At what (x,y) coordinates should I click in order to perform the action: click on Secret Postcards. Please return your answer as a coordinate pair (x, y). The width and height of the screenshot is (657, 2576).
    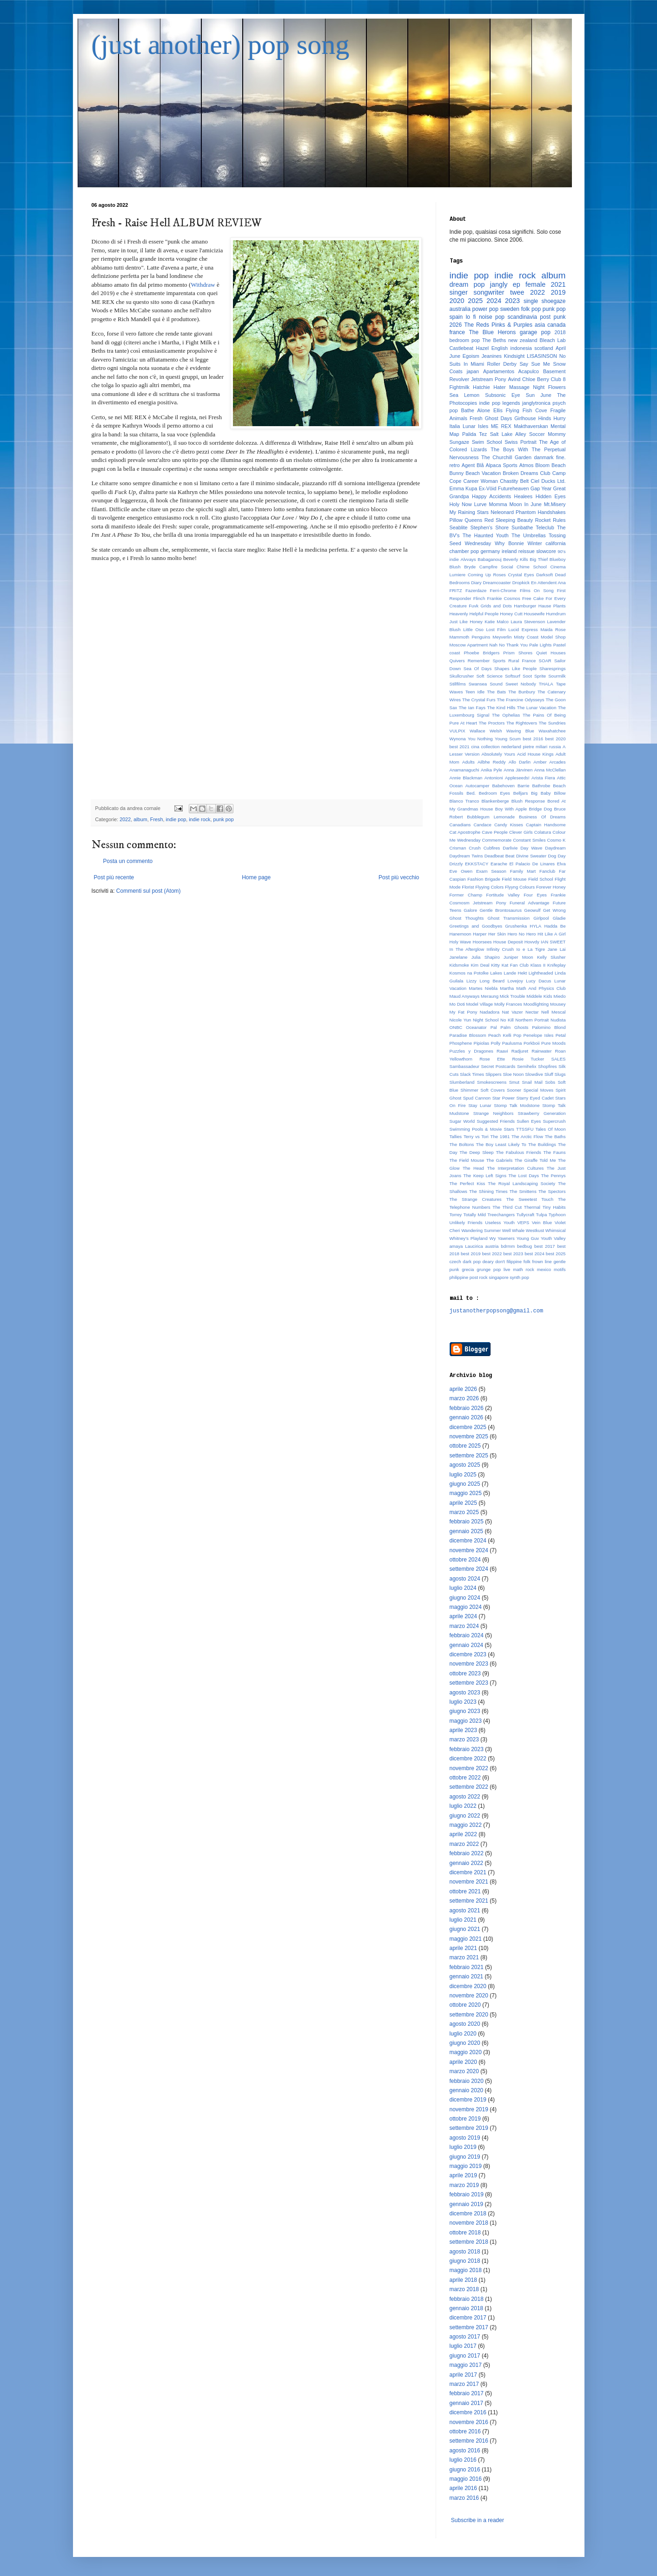
    Looking at the image, I should click on (498, 1066).